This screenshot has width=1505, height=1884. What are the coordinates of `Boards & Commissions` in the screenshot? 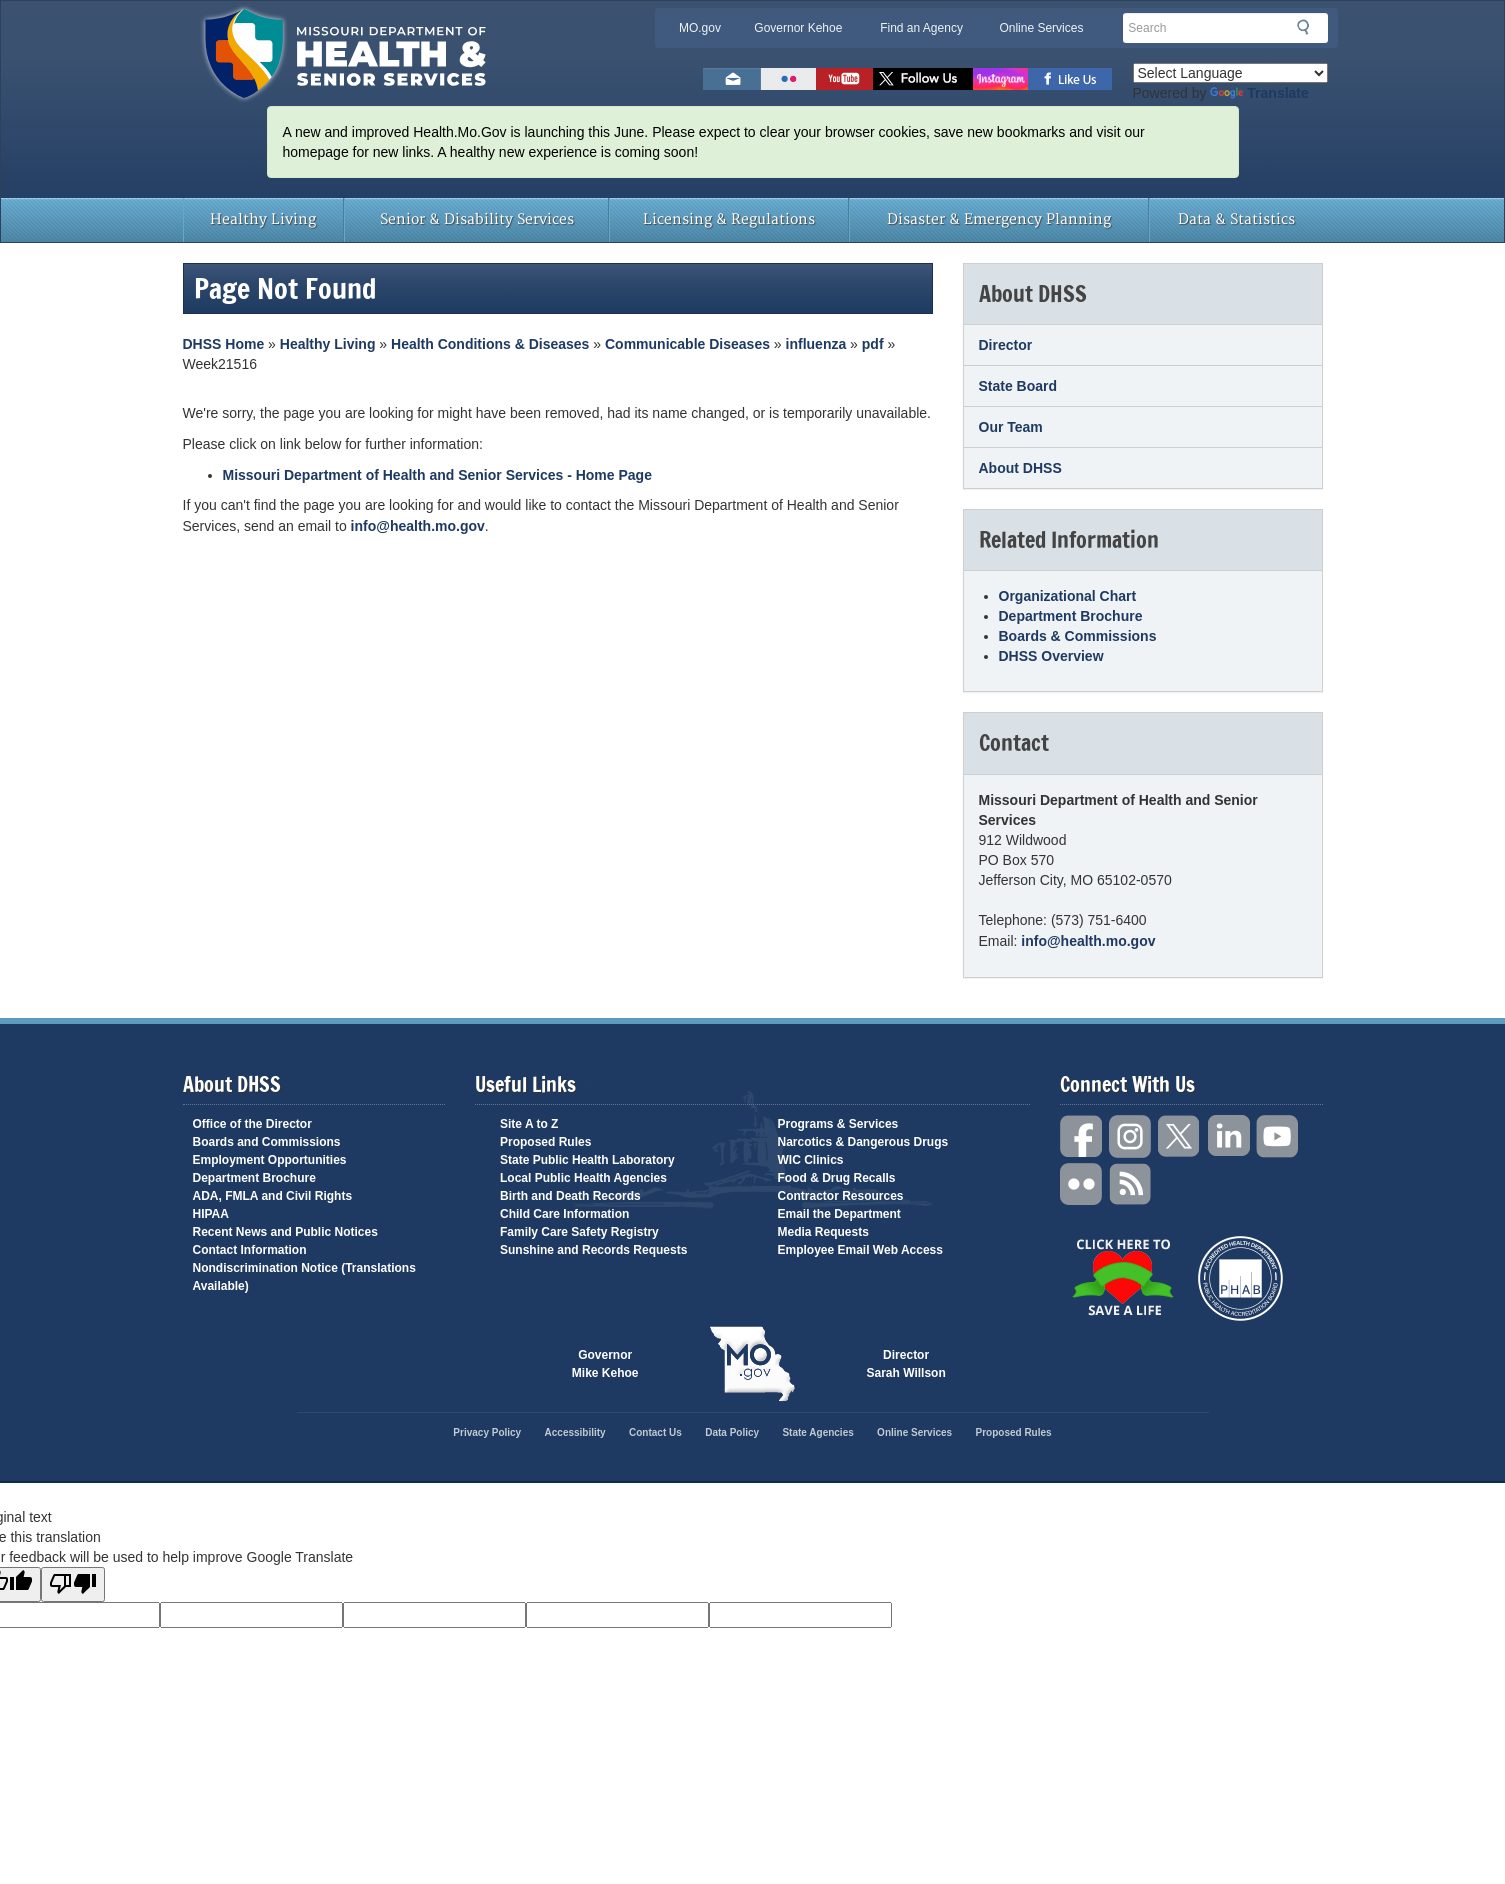 It's located at (1078, 636).